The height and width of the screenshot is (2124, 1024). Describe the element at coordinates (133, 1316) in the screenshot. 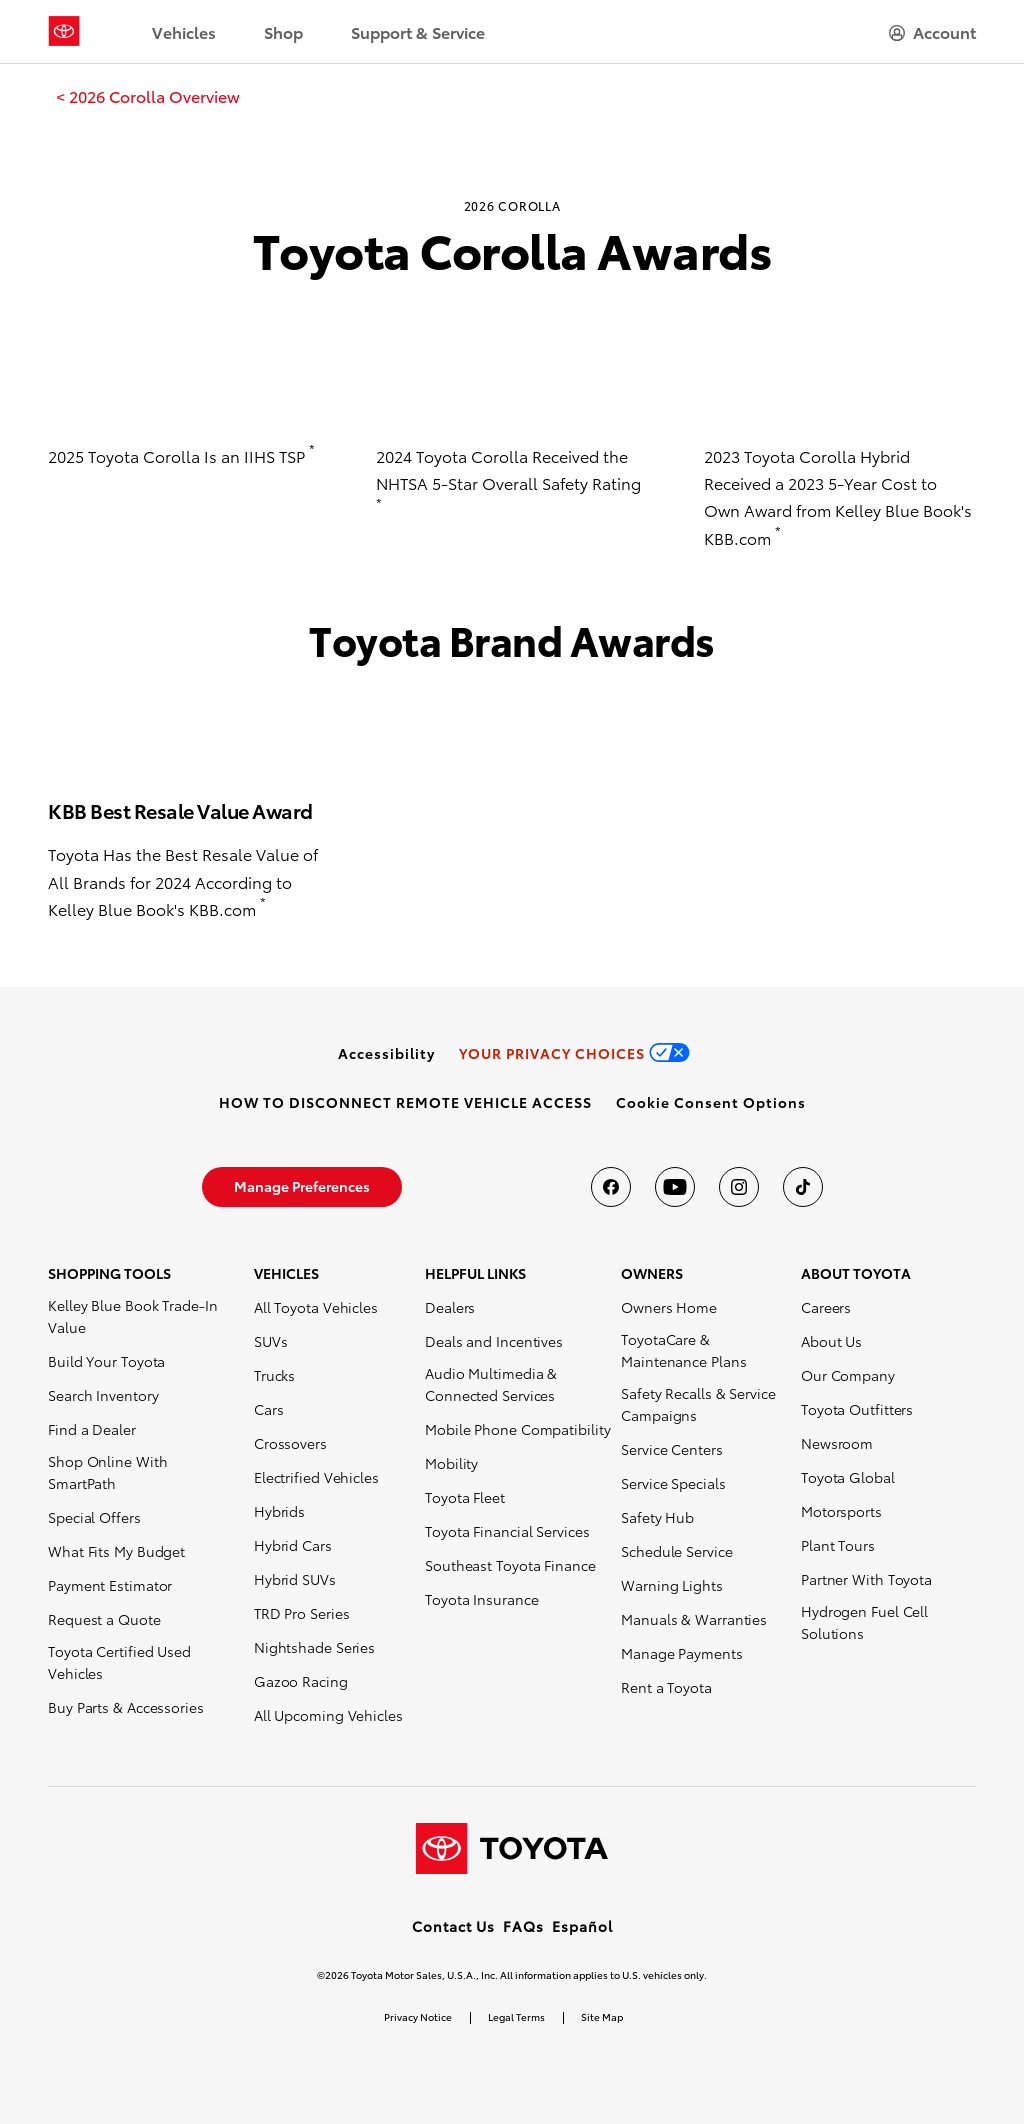

I see `Kelley Blue Book Trade-In Value` at that location.